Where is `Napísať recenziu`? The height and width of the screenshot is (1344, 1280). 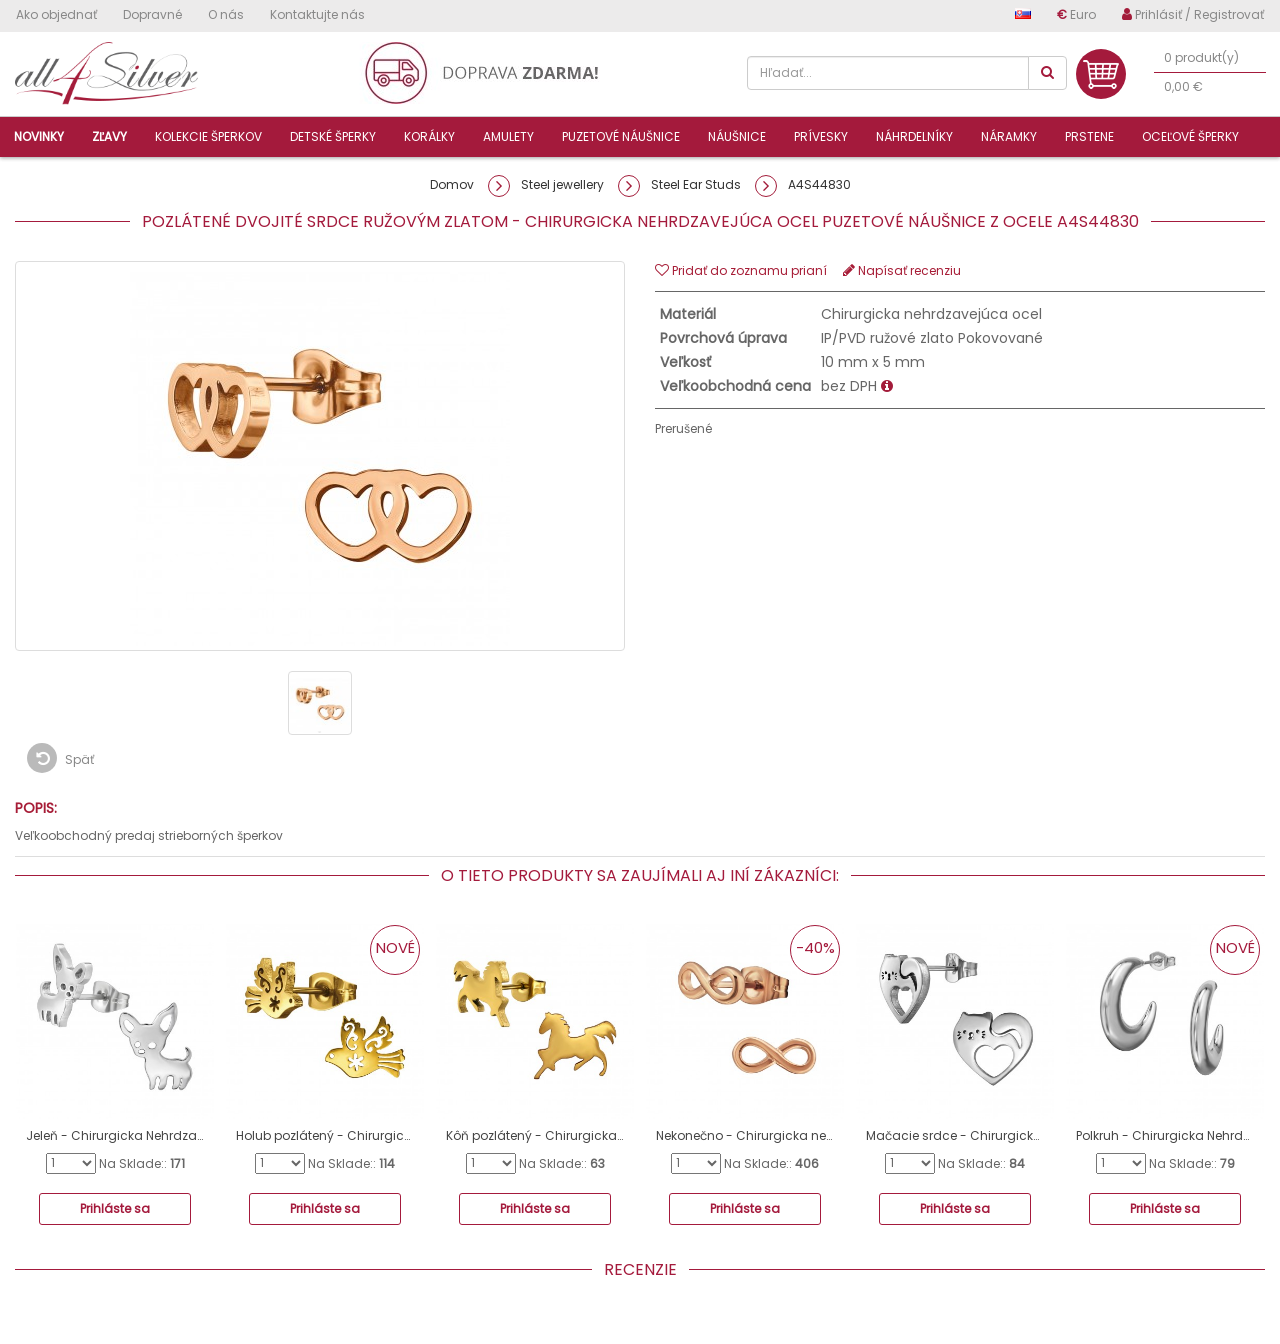
Napísať recenziu is located at coordinates (902, 270).